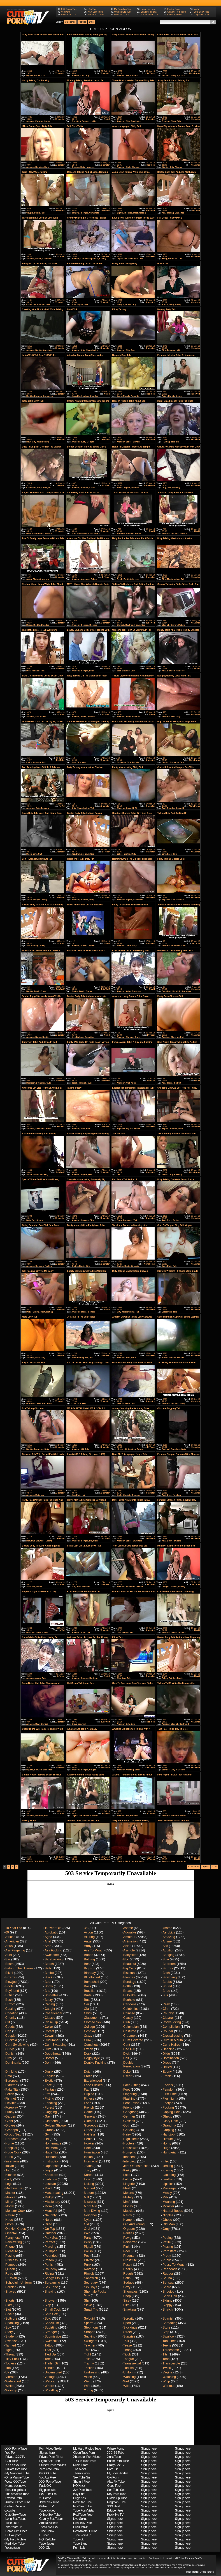 The height and width of the screenshot is (2576, 221). I want to click on General, so click(90, 2116).